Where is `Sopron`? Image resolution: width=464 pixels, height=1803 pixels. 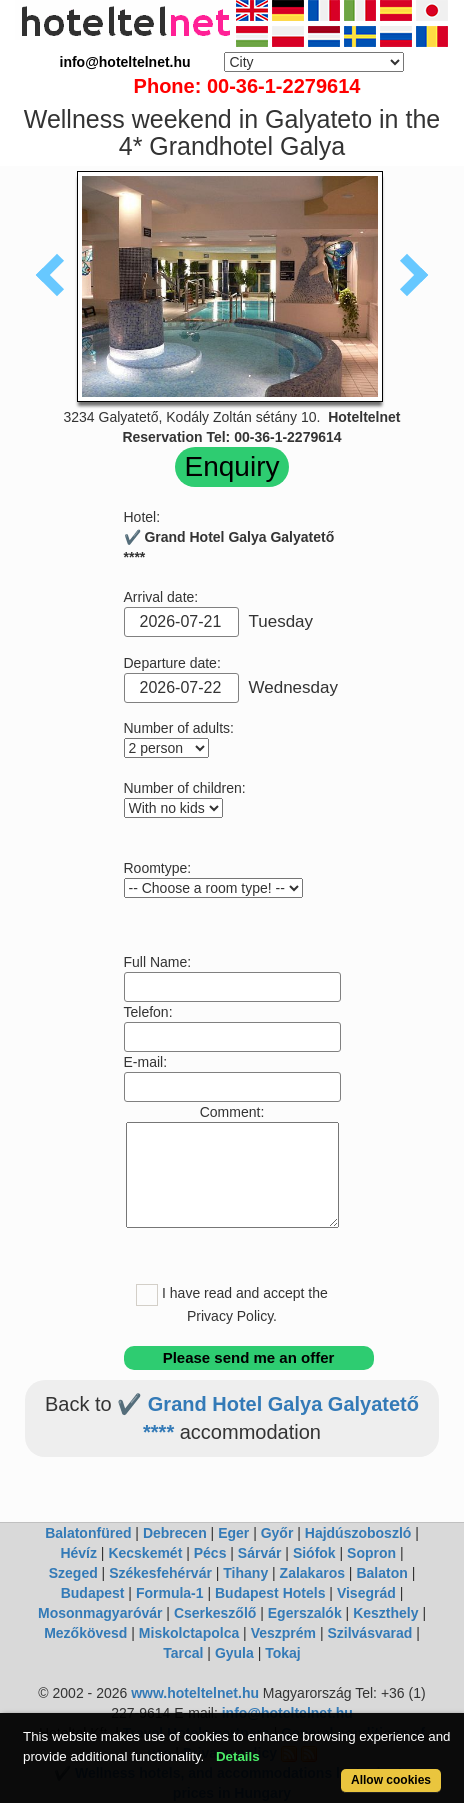 Sopron is located at coordinates (371, 1553).